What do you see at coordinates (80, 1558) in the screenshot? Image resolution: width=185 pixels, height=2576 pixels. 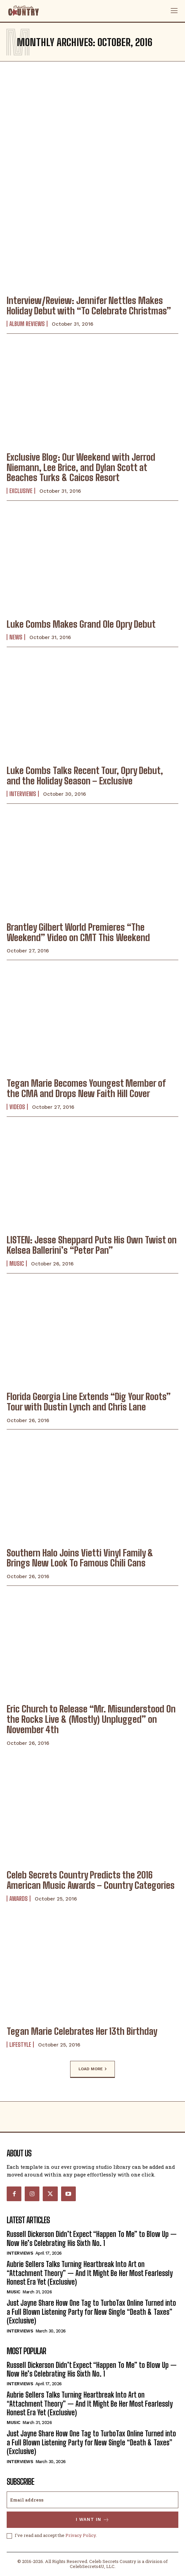 I see `Southern Halo Joins Vietti Vinyl Family & Brings New Look To Famous Chili Cans` at bounding box center [80, 1558].